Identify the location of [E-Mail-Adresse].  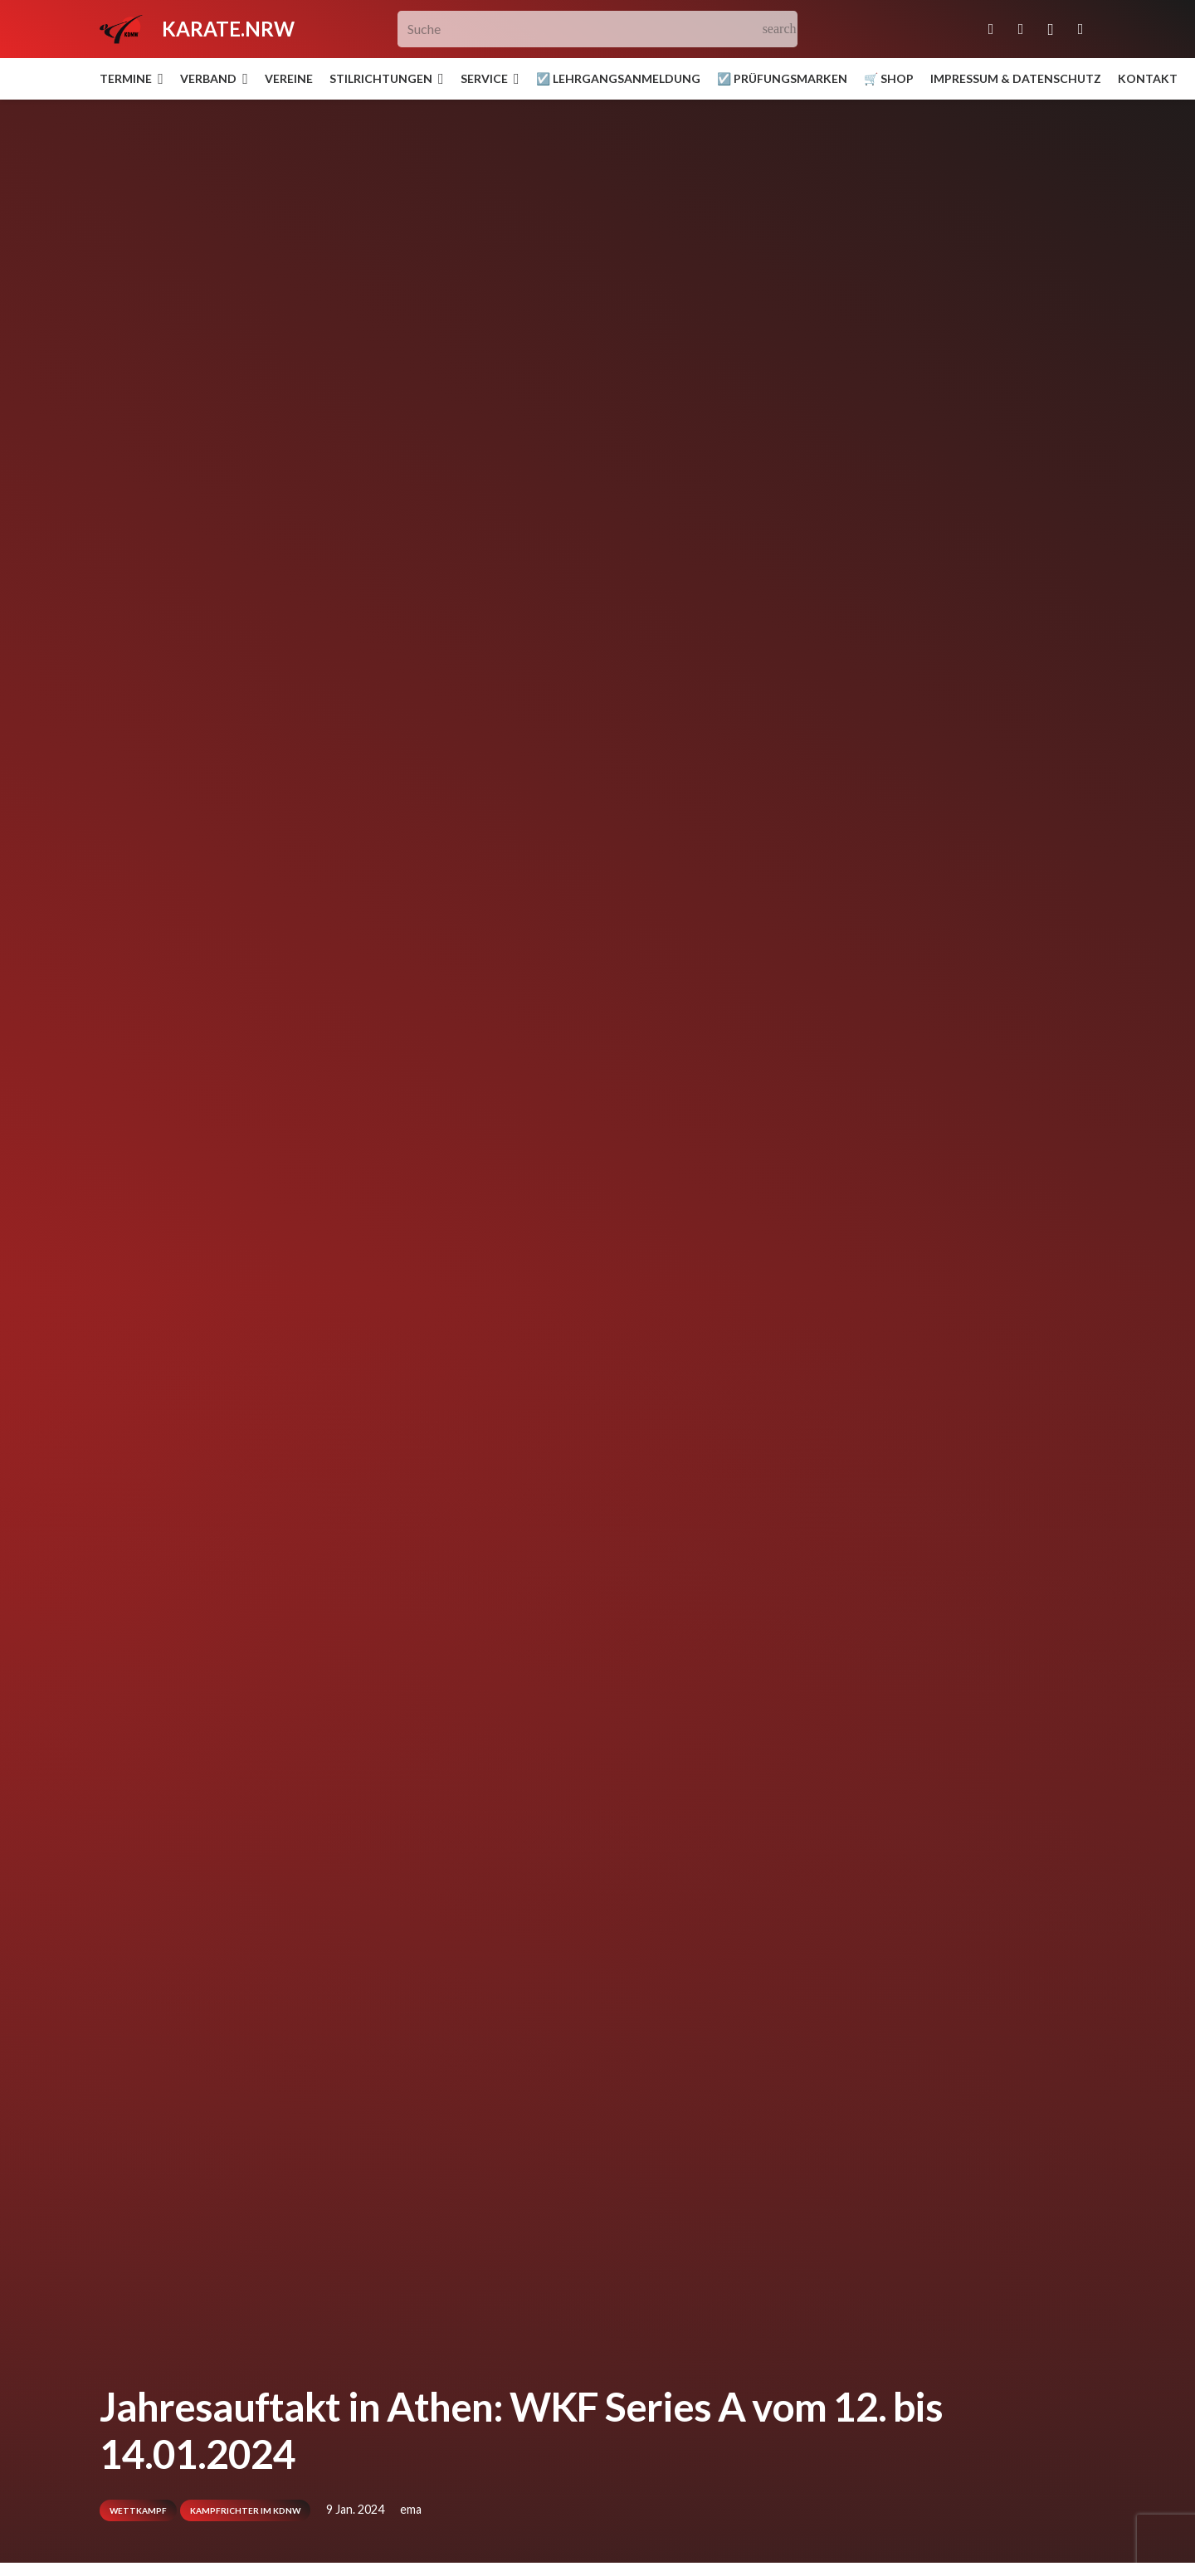
(991, 29).